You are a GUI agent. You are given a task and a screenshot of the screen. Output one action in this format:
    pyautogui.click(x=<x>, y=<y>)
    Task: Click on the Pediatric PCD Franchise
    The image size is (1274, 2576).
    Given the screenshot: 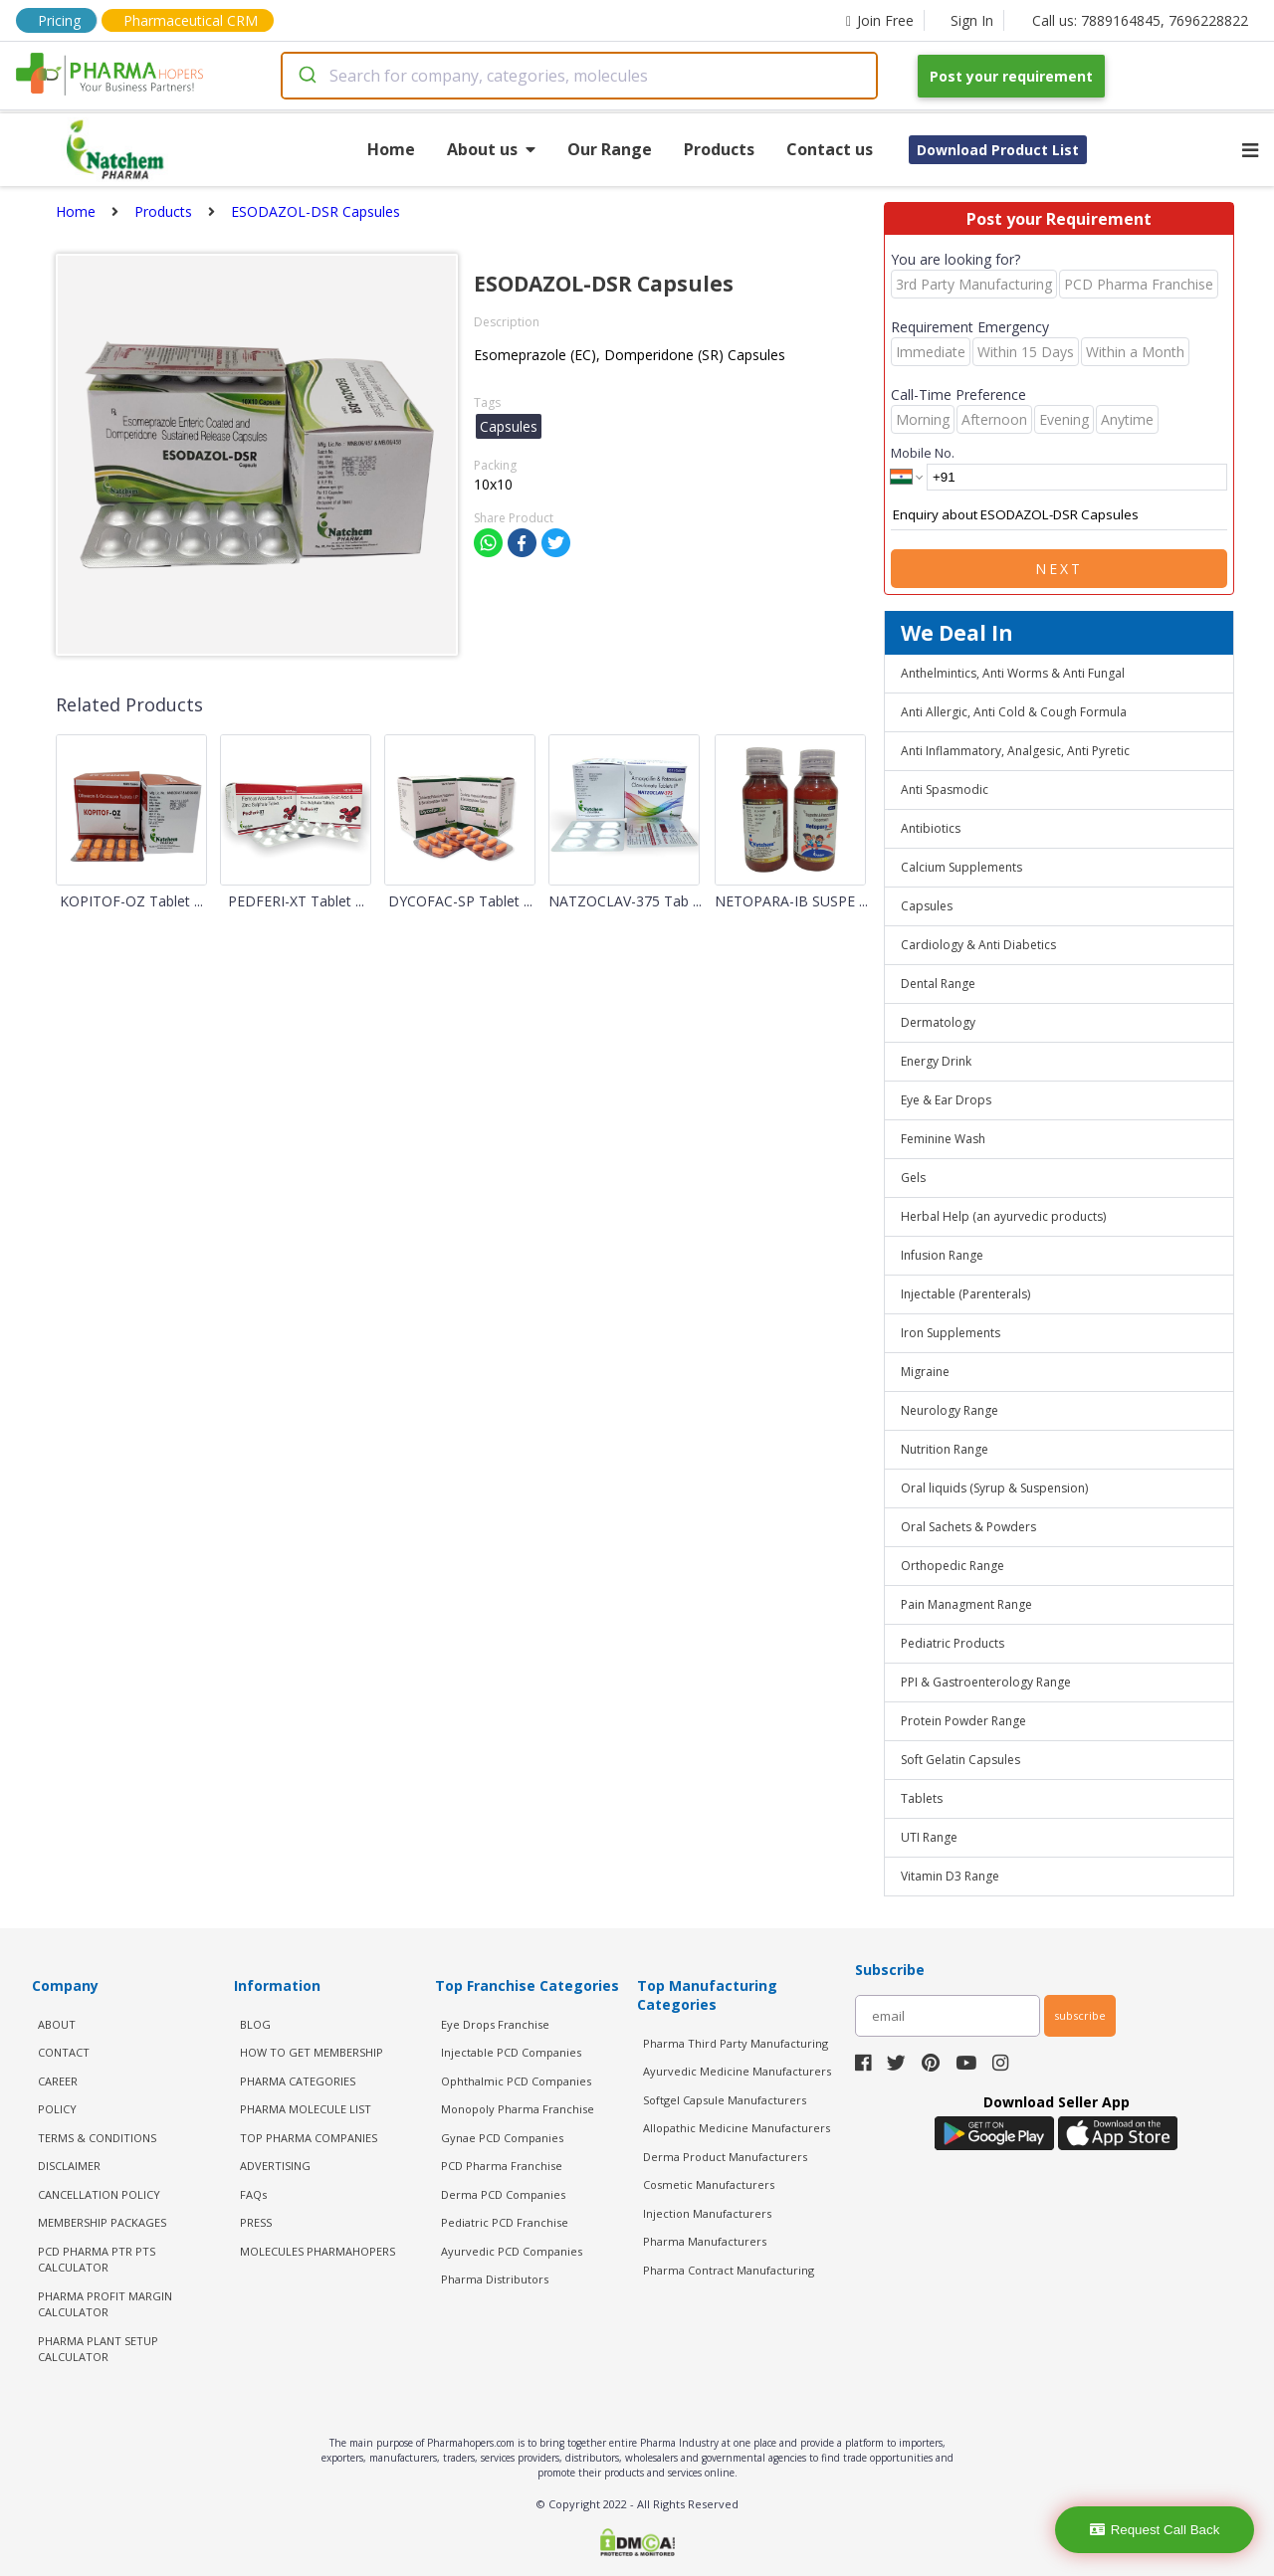 What is the action you would take?
    pyautogui.click(x=504, y=2222)
    